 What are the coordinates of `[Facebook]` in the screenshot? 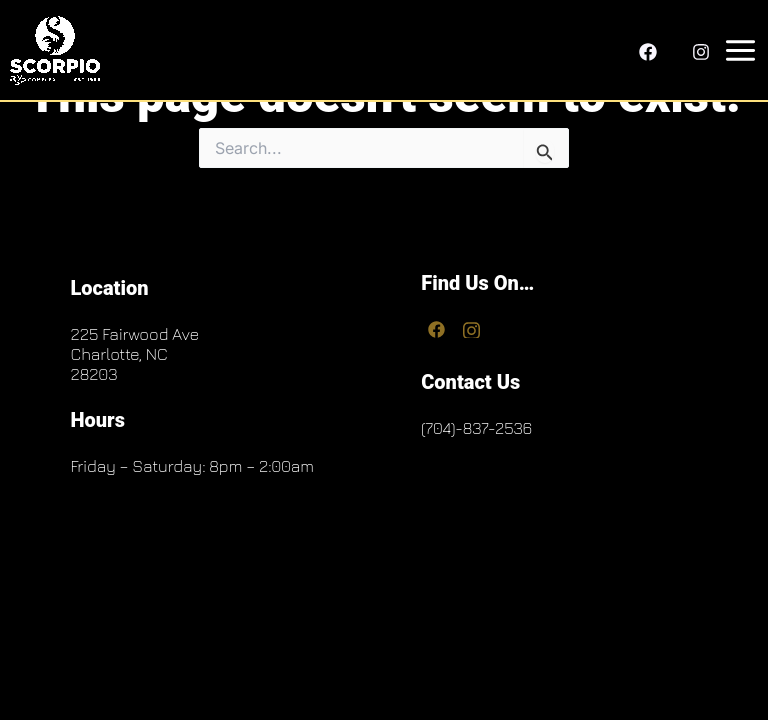 It's located at (648, 52).